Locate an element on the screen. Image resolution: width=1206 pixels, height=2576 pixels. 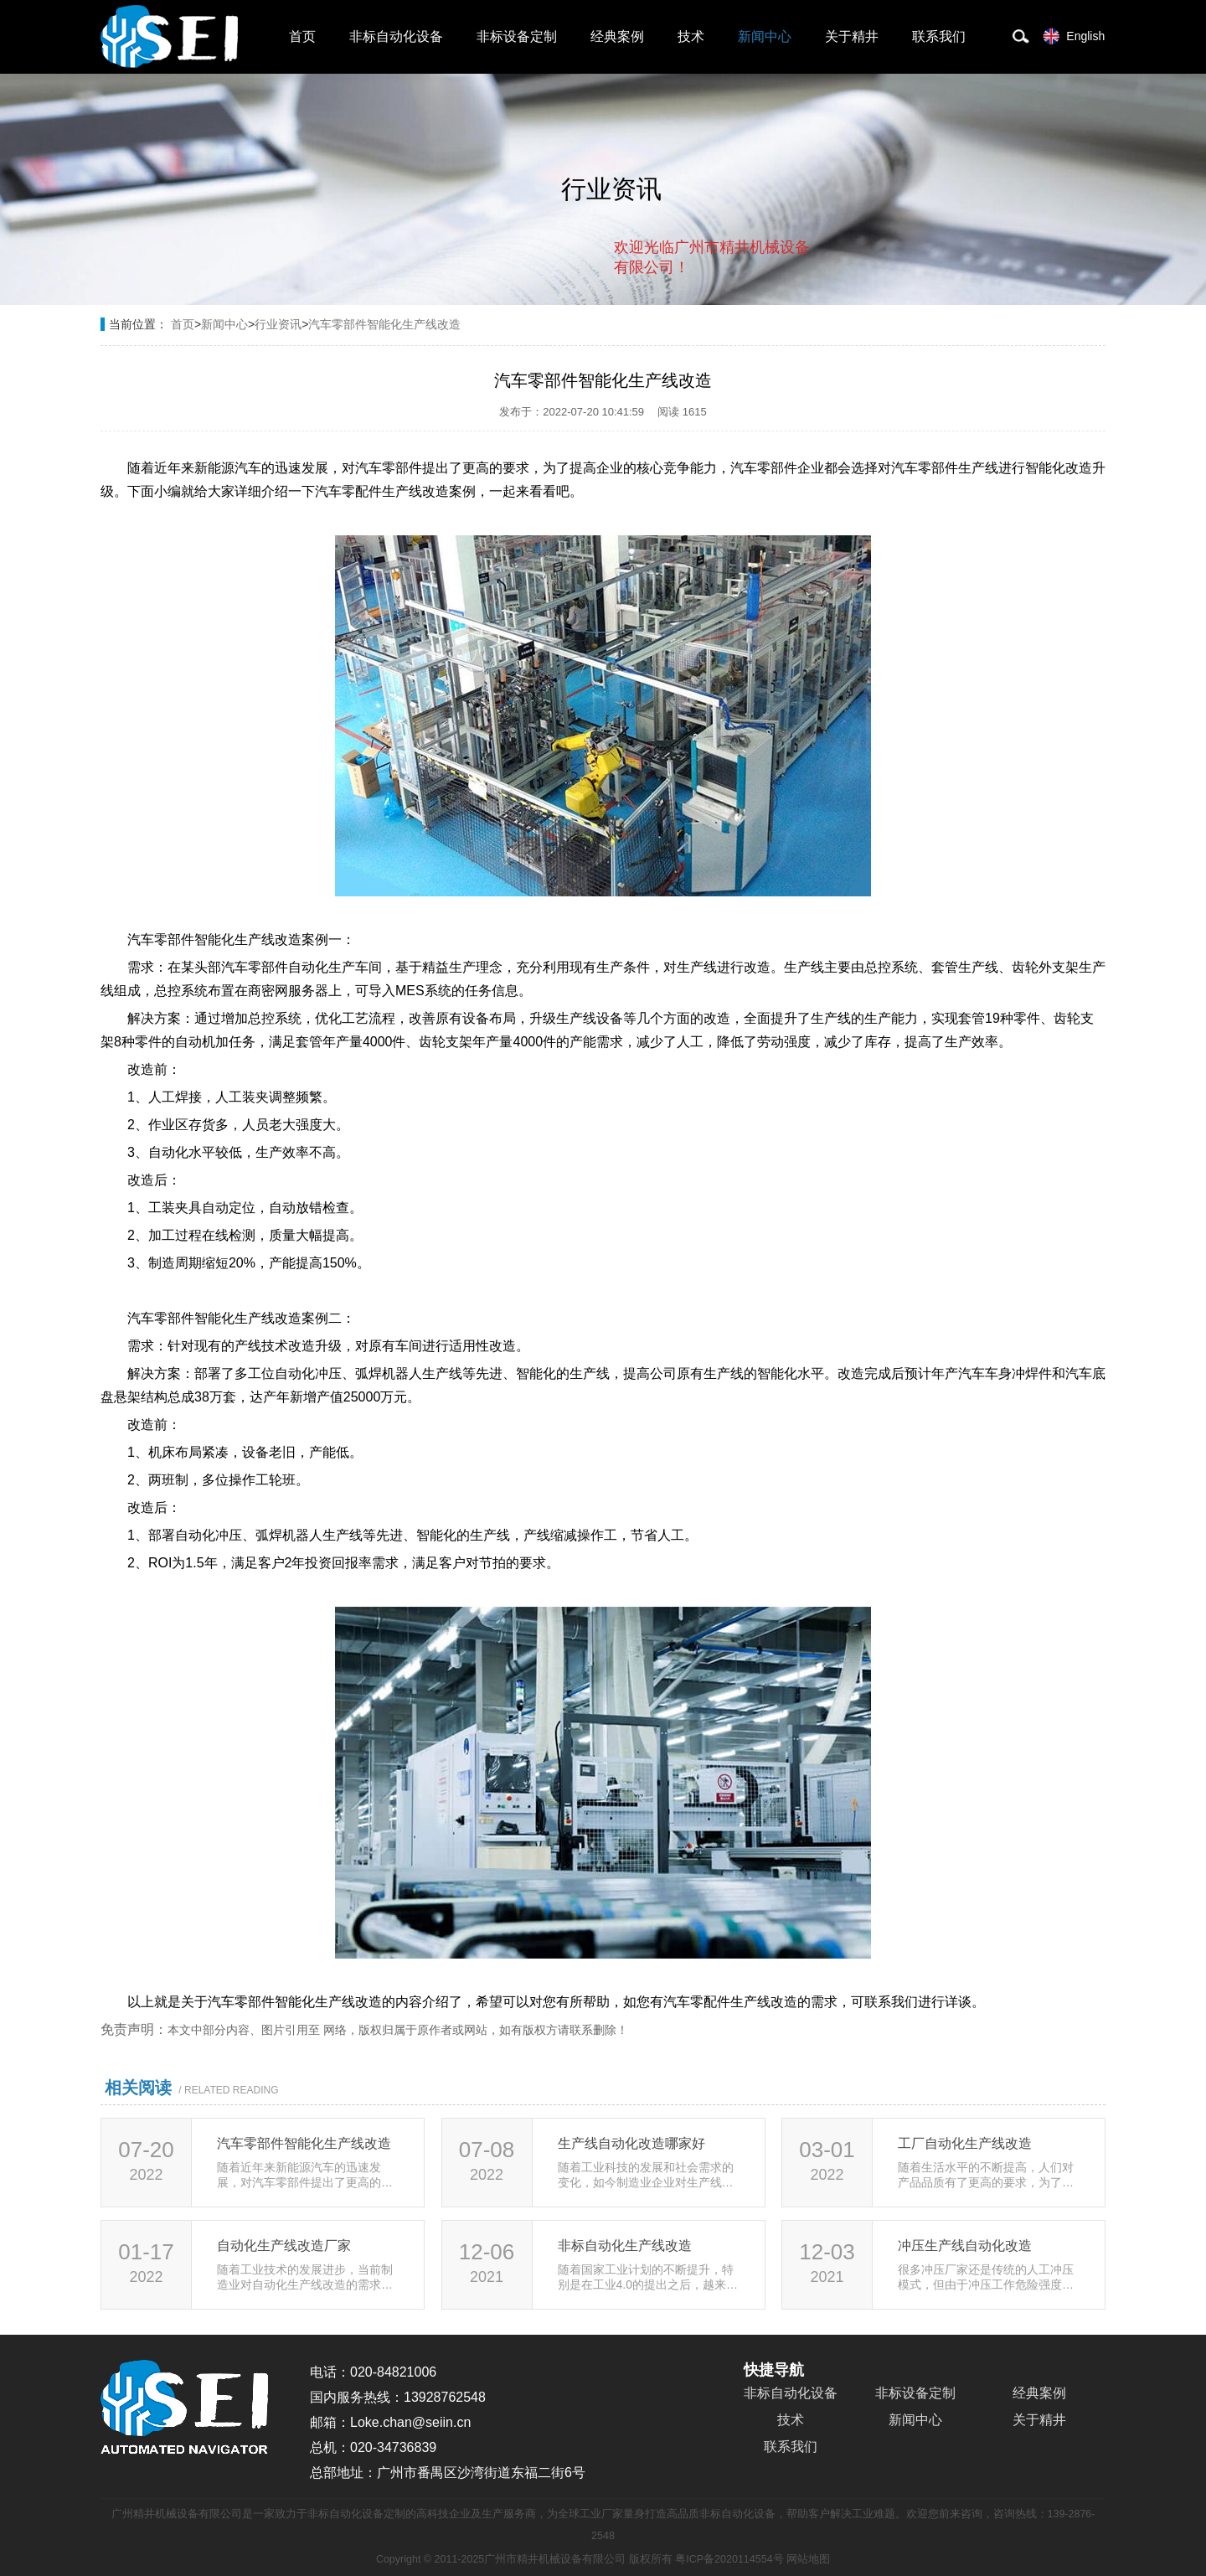
联系我们 is located at coordinates (939, 36).